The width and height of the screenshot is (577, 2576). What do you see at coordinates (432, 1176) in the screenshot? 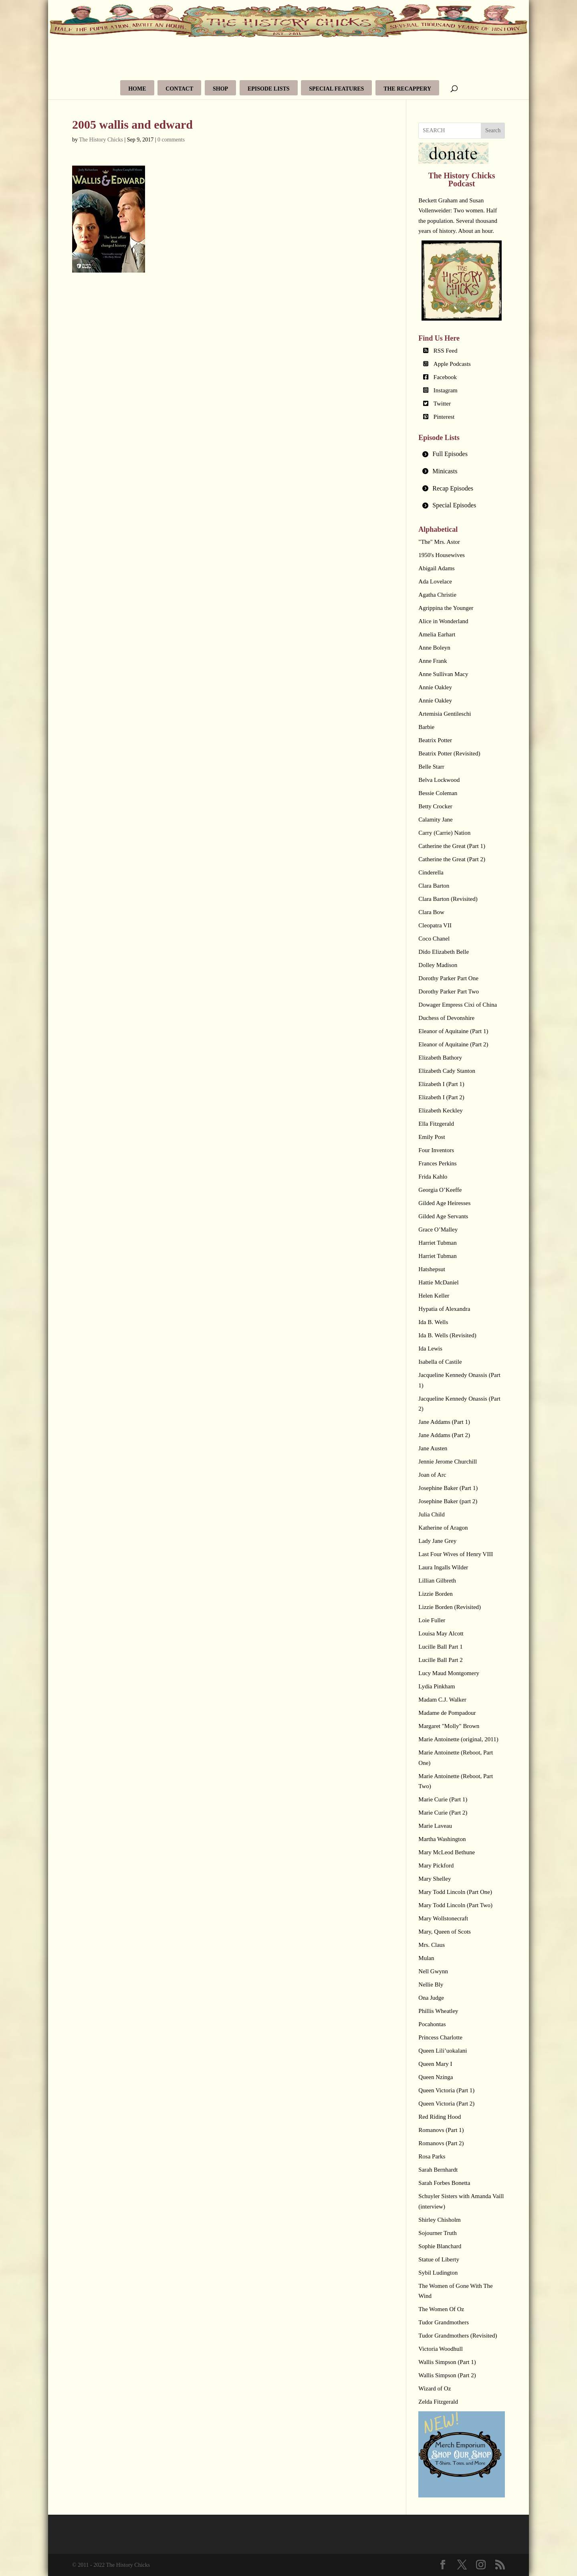
I see `Frida Kahlo` at bounding box center [432, 1176].